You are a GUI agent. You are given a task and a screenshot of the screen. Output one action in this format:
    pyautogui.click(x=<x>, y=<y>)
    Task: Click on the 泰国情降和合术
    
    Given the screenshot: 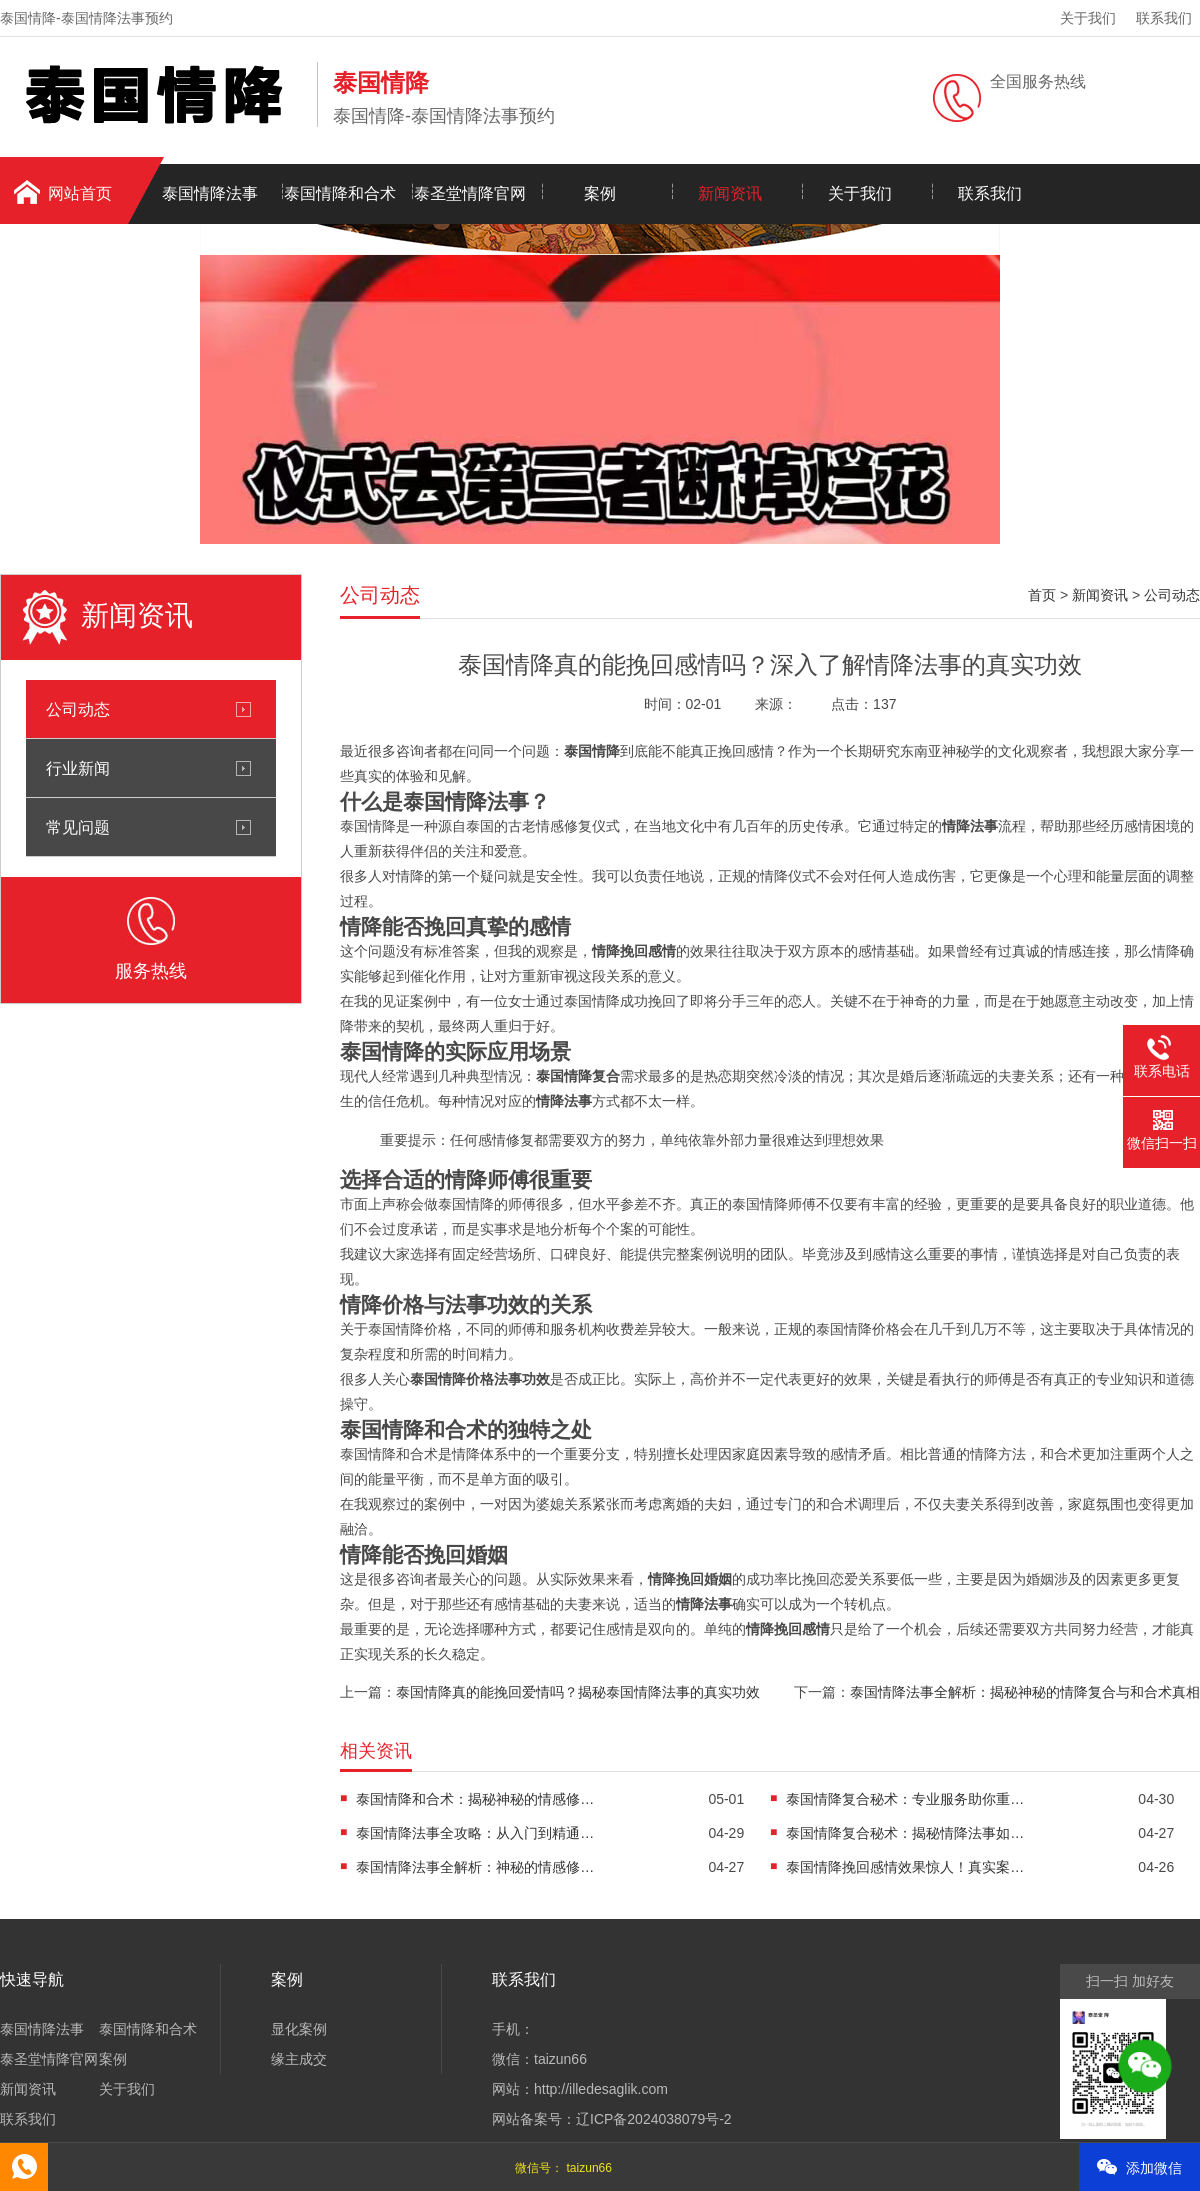 What is the action you would take?
    pyautogui.click(x=340, y=193)
    